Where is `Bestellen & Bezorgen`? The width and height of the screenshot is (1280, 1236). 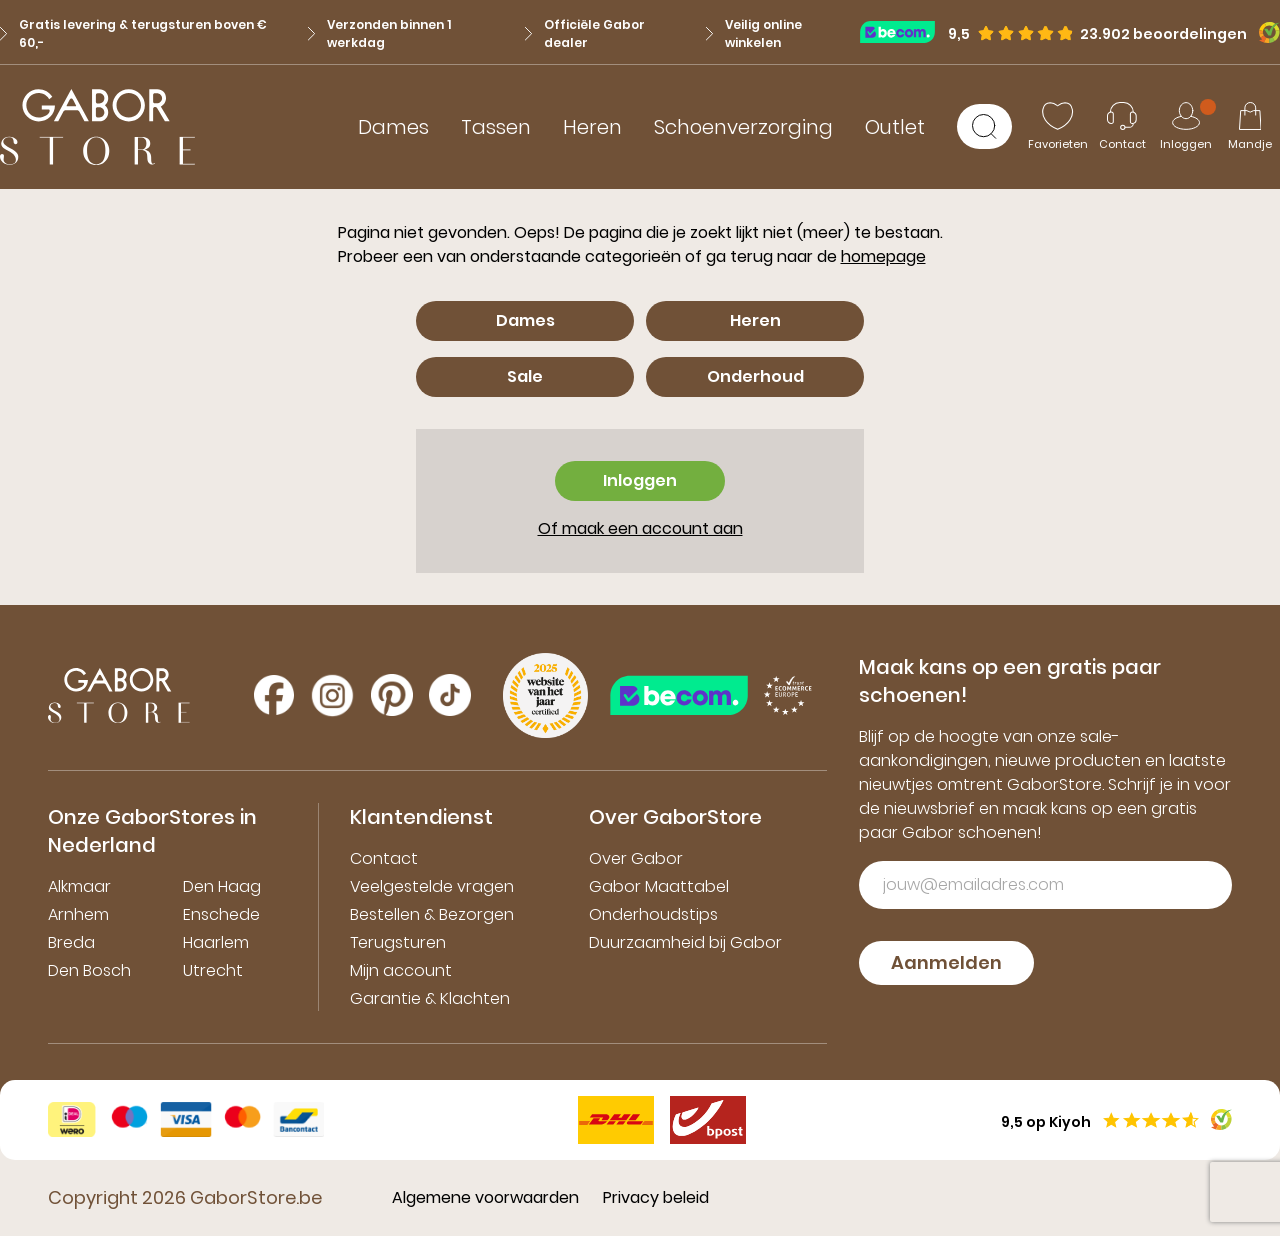 Bestellen & Bezorgen is located at coordinates (432, 914).